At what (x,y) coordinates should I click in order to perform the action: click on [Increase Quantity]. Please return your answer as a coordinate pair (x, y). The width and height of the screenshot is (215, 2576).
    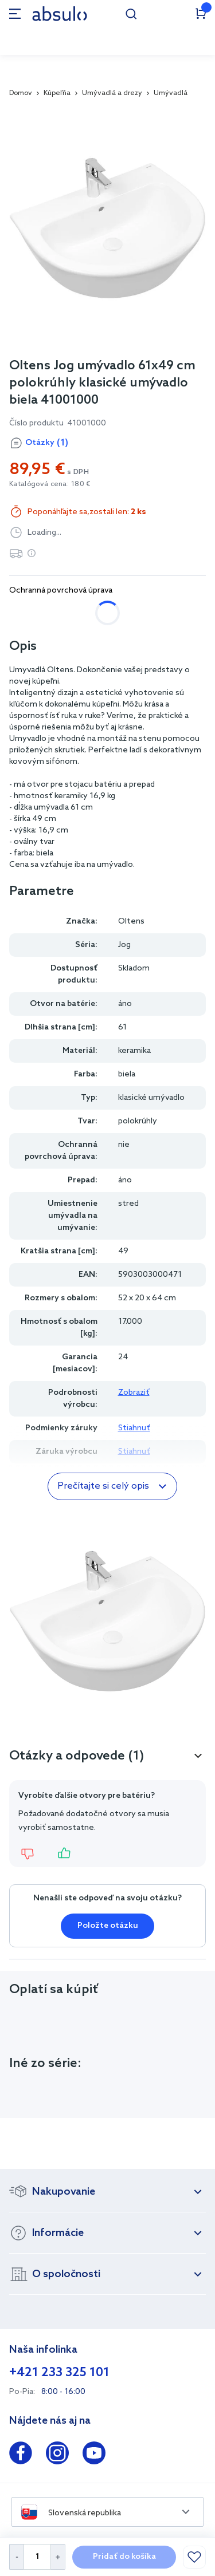
    Looking at the image, I should click on (58, 2557).